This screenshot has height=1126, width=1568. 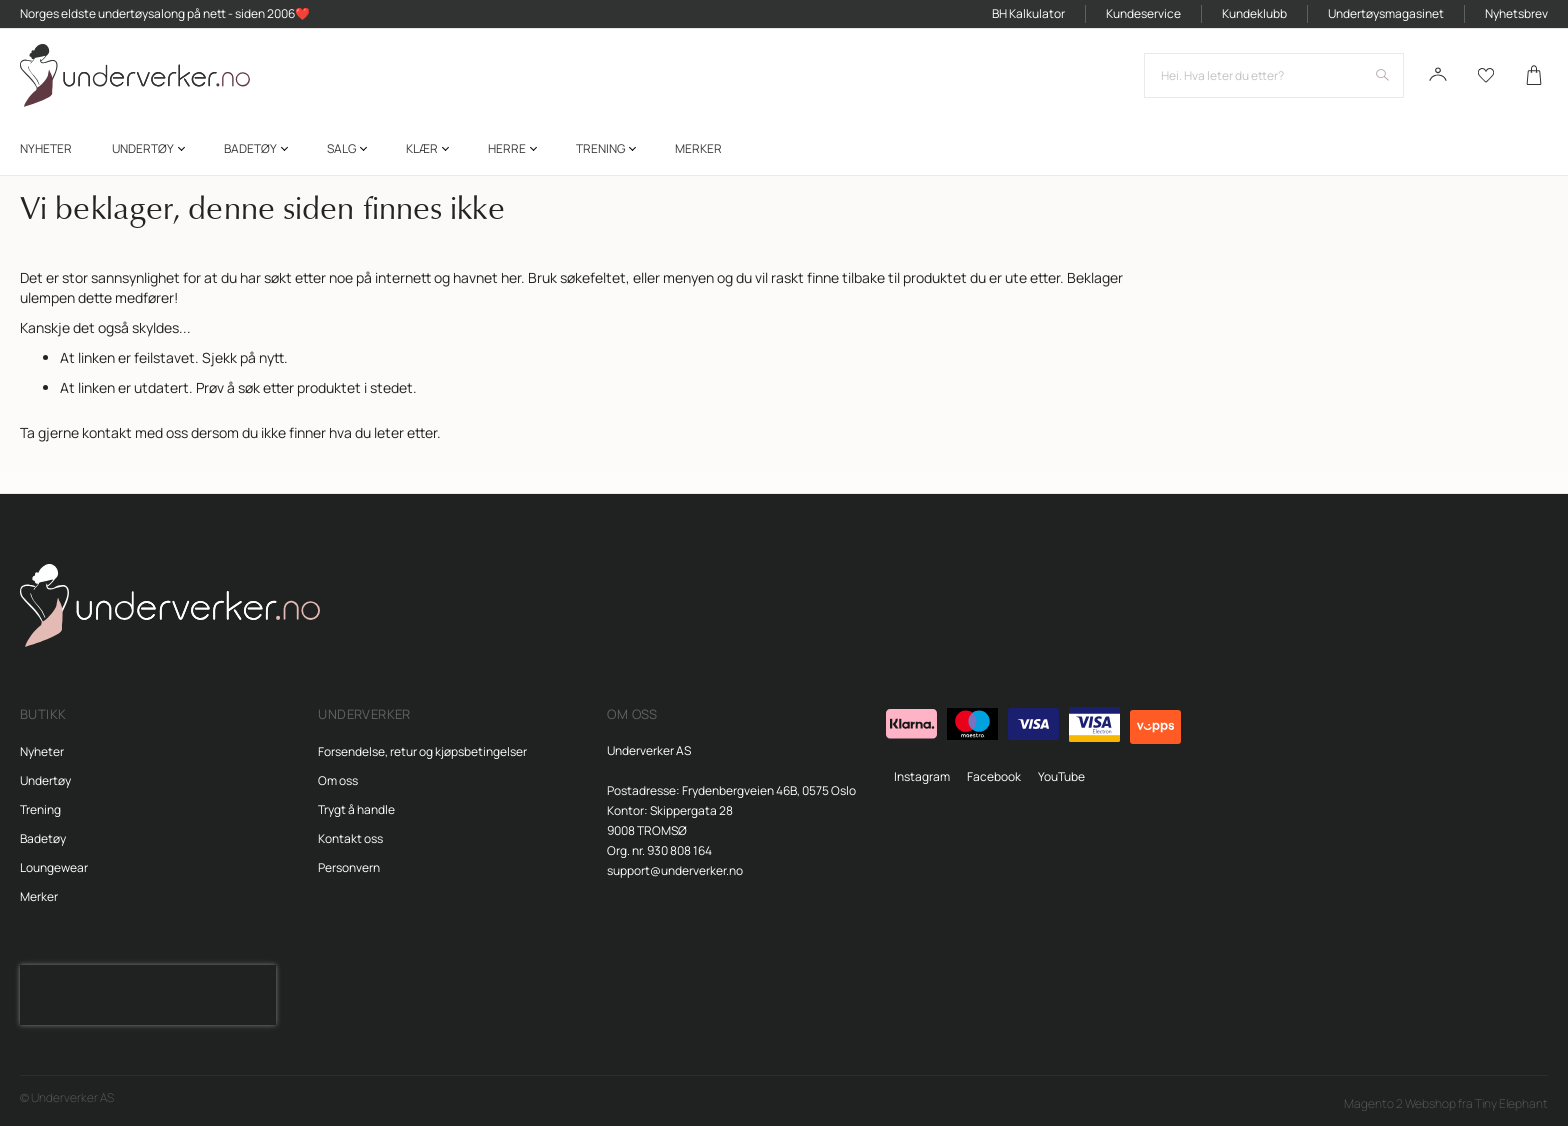 I want to click on Personvern, so click(x=349, y=867).